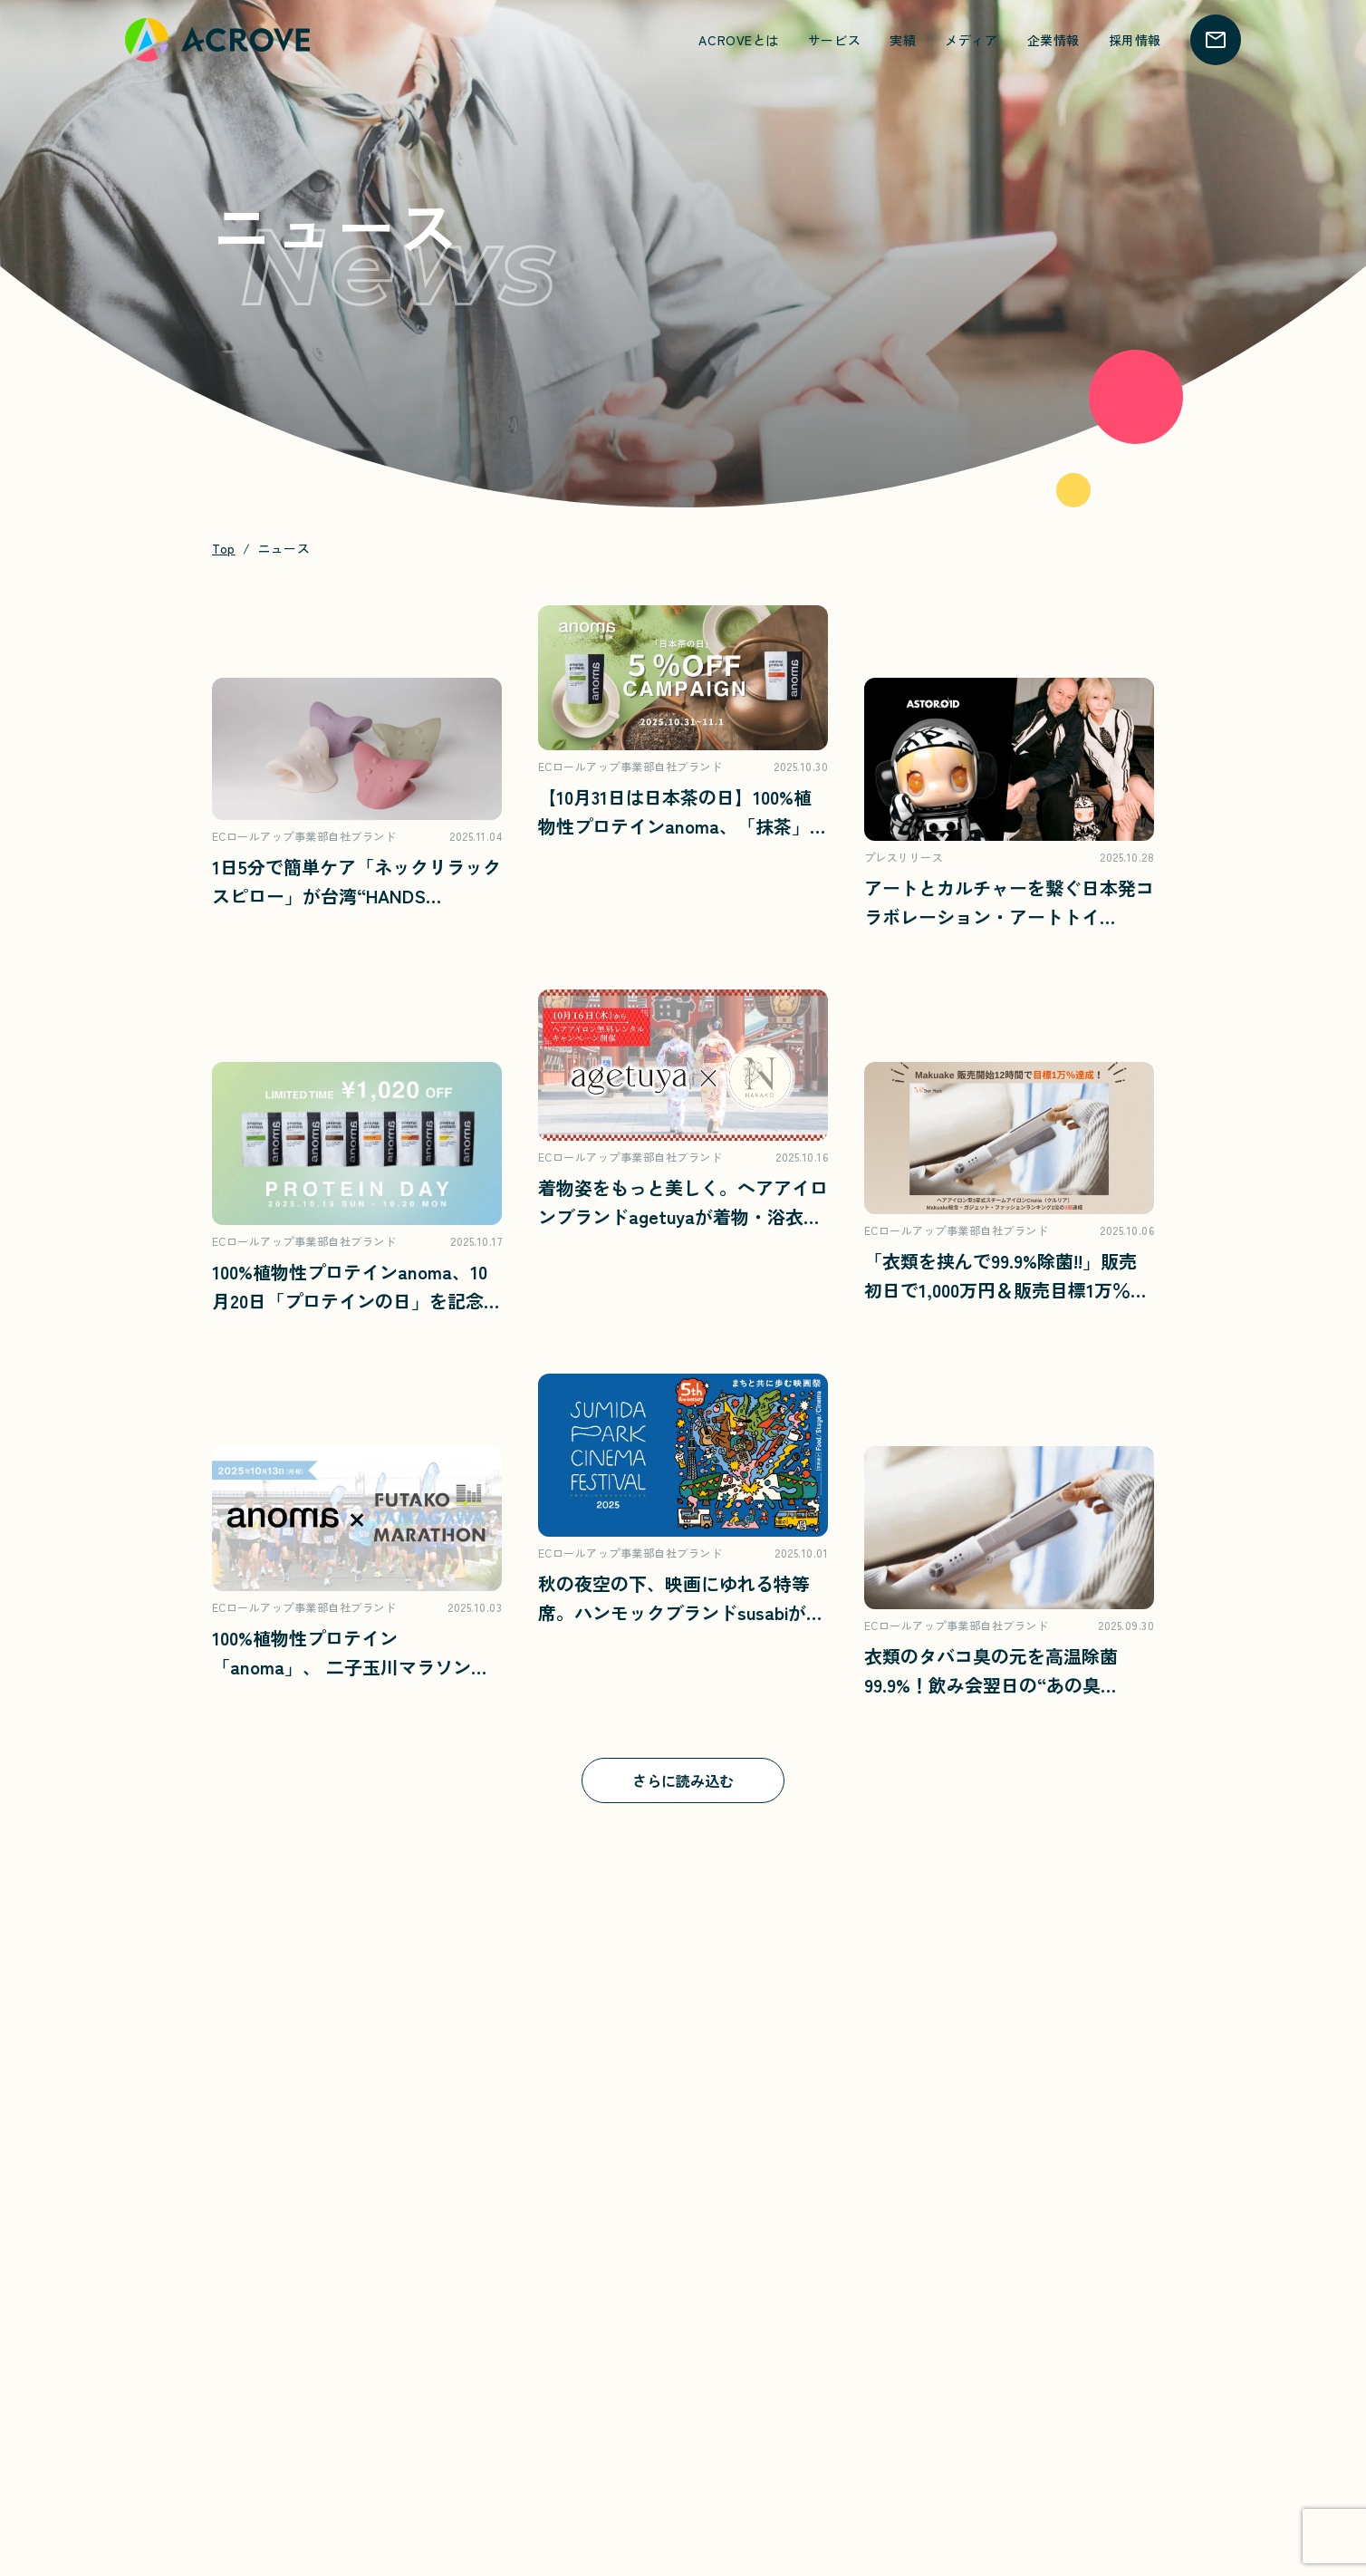 The height and width of the screenshot is (2576, 1366). I want to click on メディア, so click(971, 40).